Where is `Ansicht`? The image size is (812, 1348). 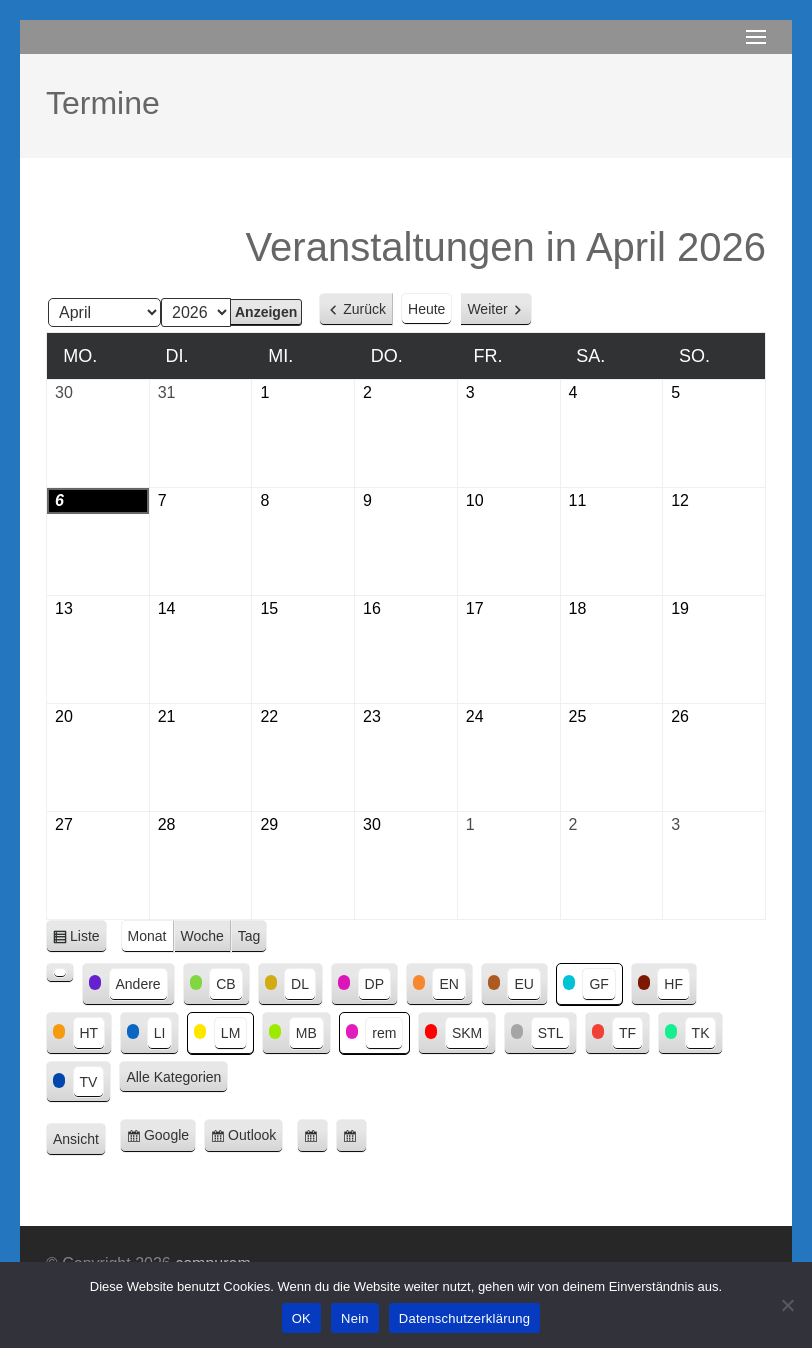 Ansicht is located at coordinates (79, 1140).